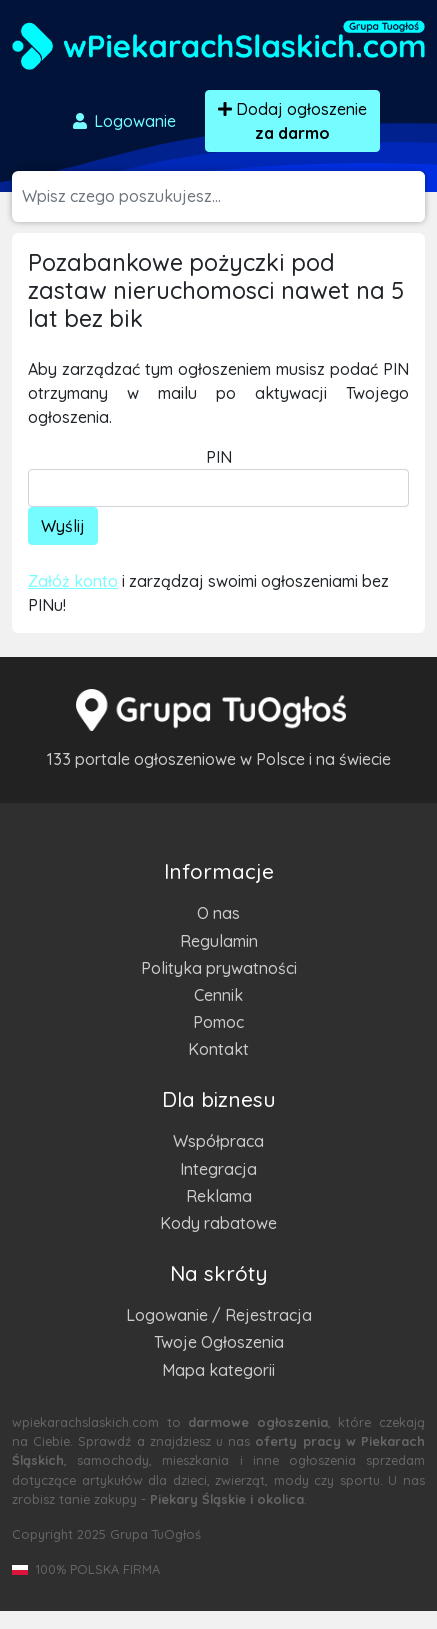 This screenshot has width=437, height=1629. What do you see at coordinates (223, 196) in the screenshot?
I see `[Szukana wartość]` at bounding box center [223, 196].